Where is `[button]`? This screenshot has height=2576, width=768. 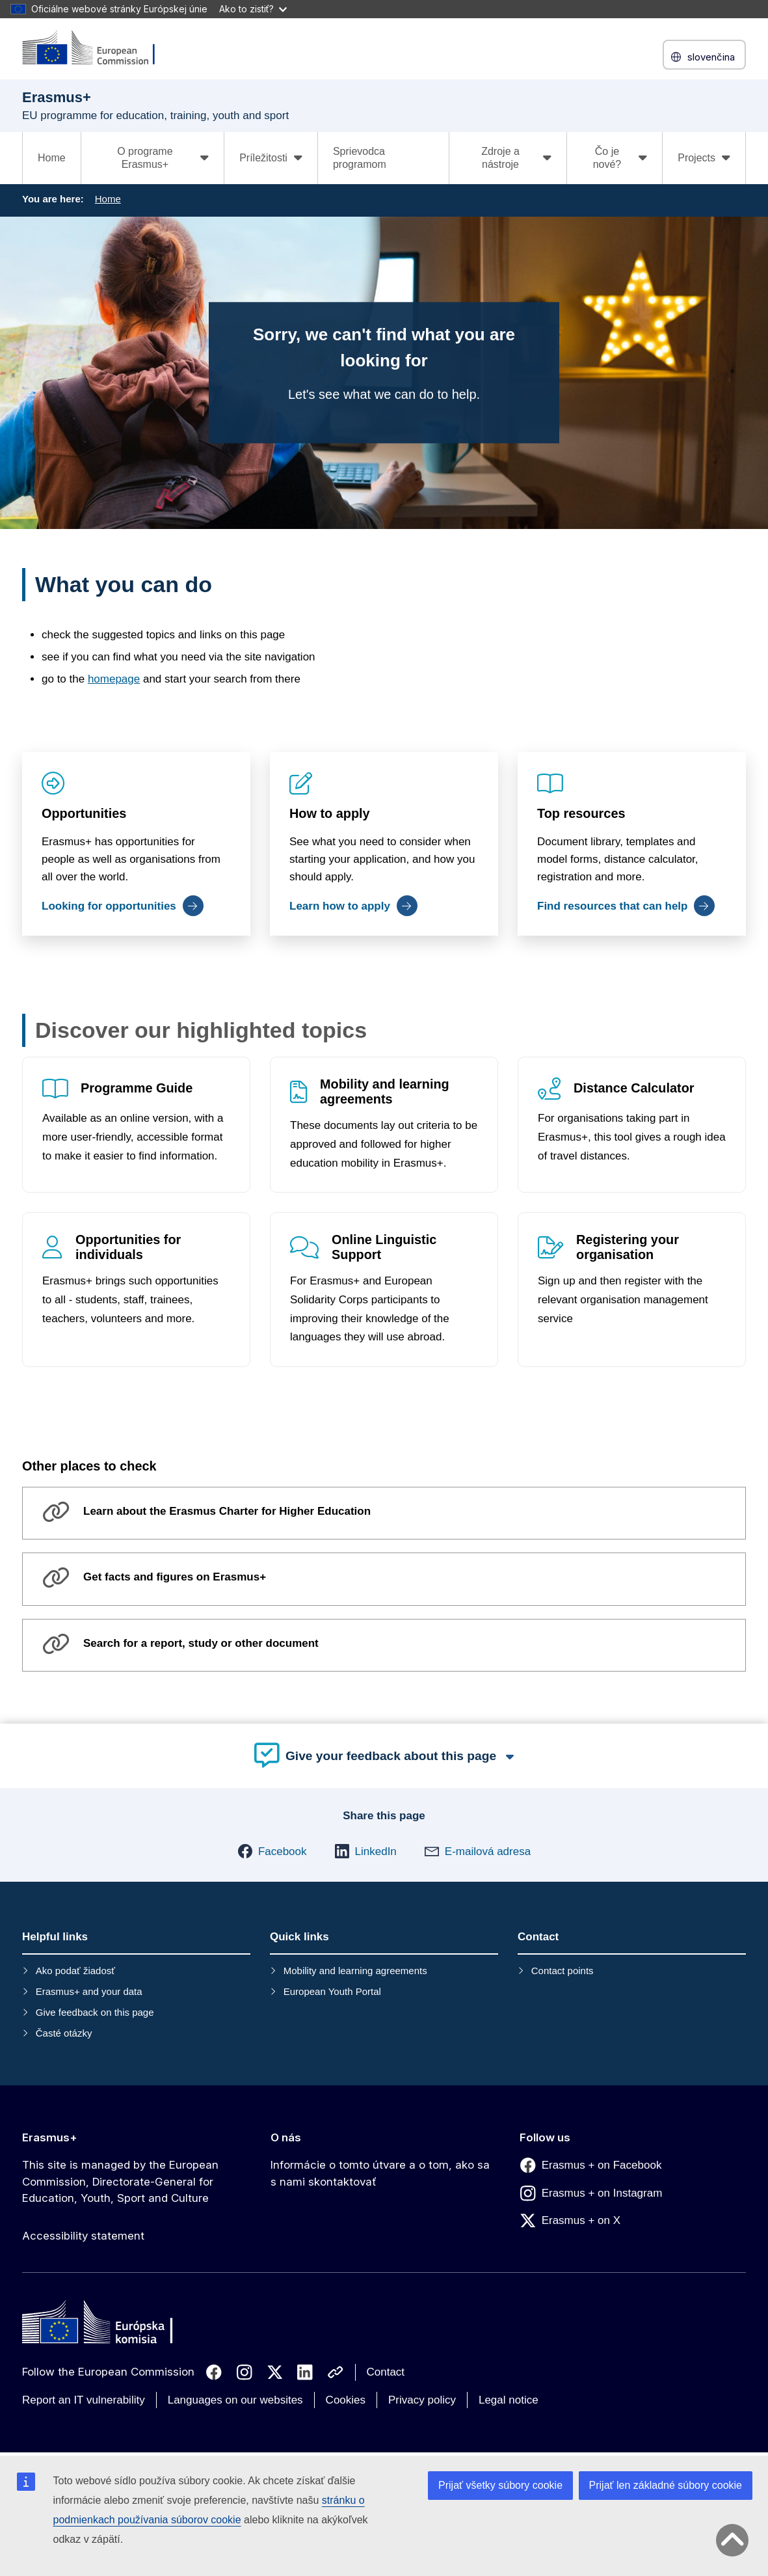
[button] is located at coordinates (272, 1851).